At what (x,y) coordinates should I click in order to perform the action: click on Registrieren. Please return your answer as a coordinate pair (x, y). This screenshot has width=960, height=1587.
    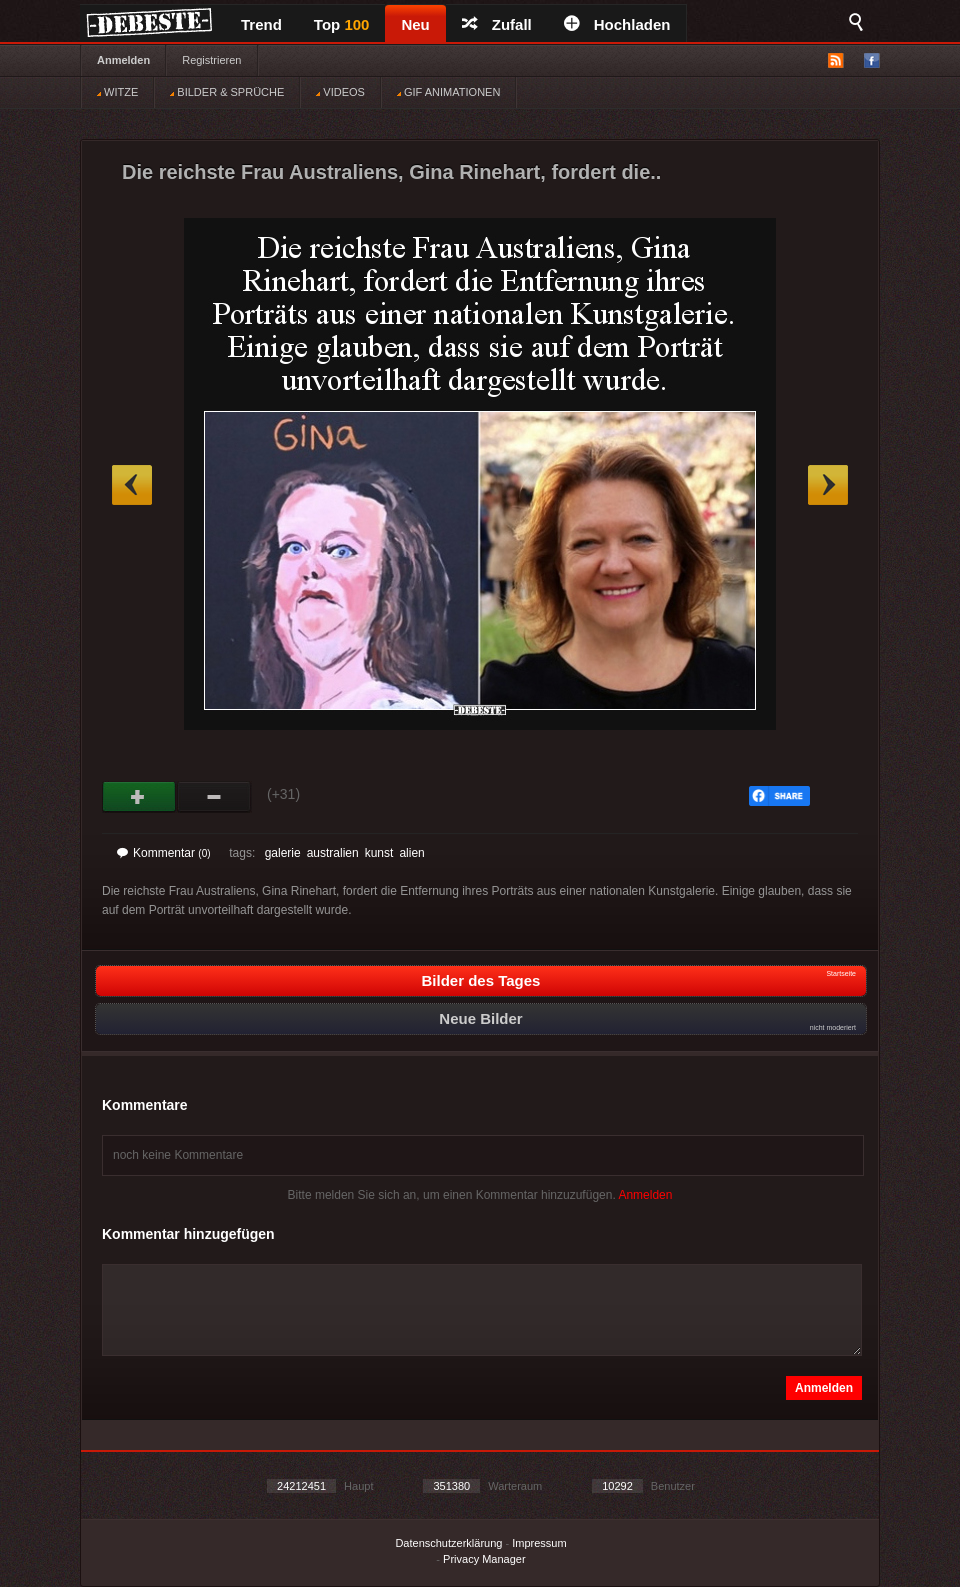
    Looking at the image, I should click on (211, 60).